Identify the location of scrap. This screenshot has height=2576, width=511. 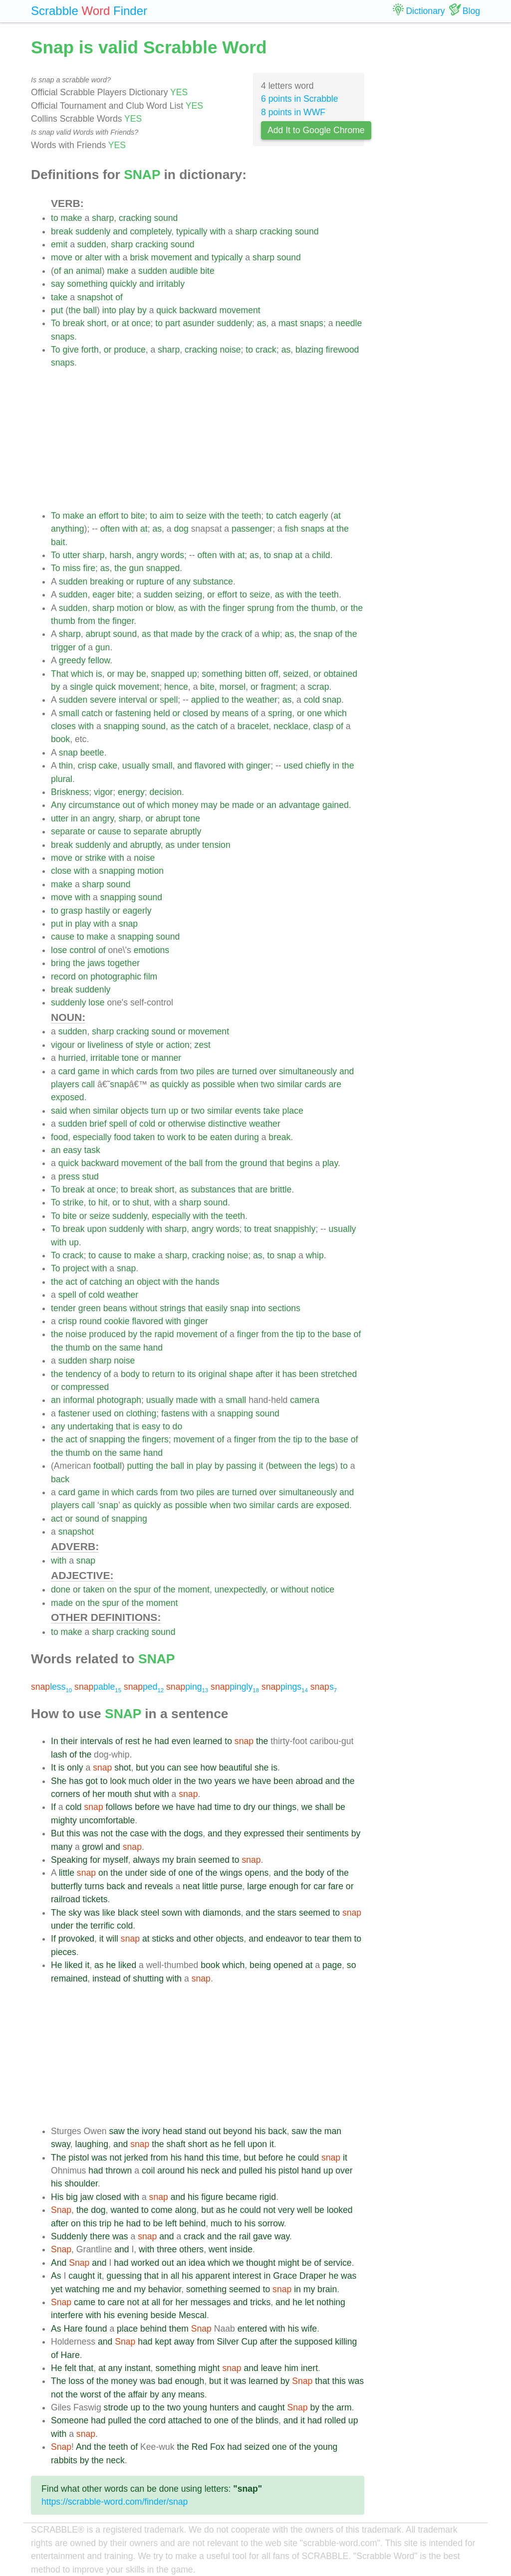
(318, 687).